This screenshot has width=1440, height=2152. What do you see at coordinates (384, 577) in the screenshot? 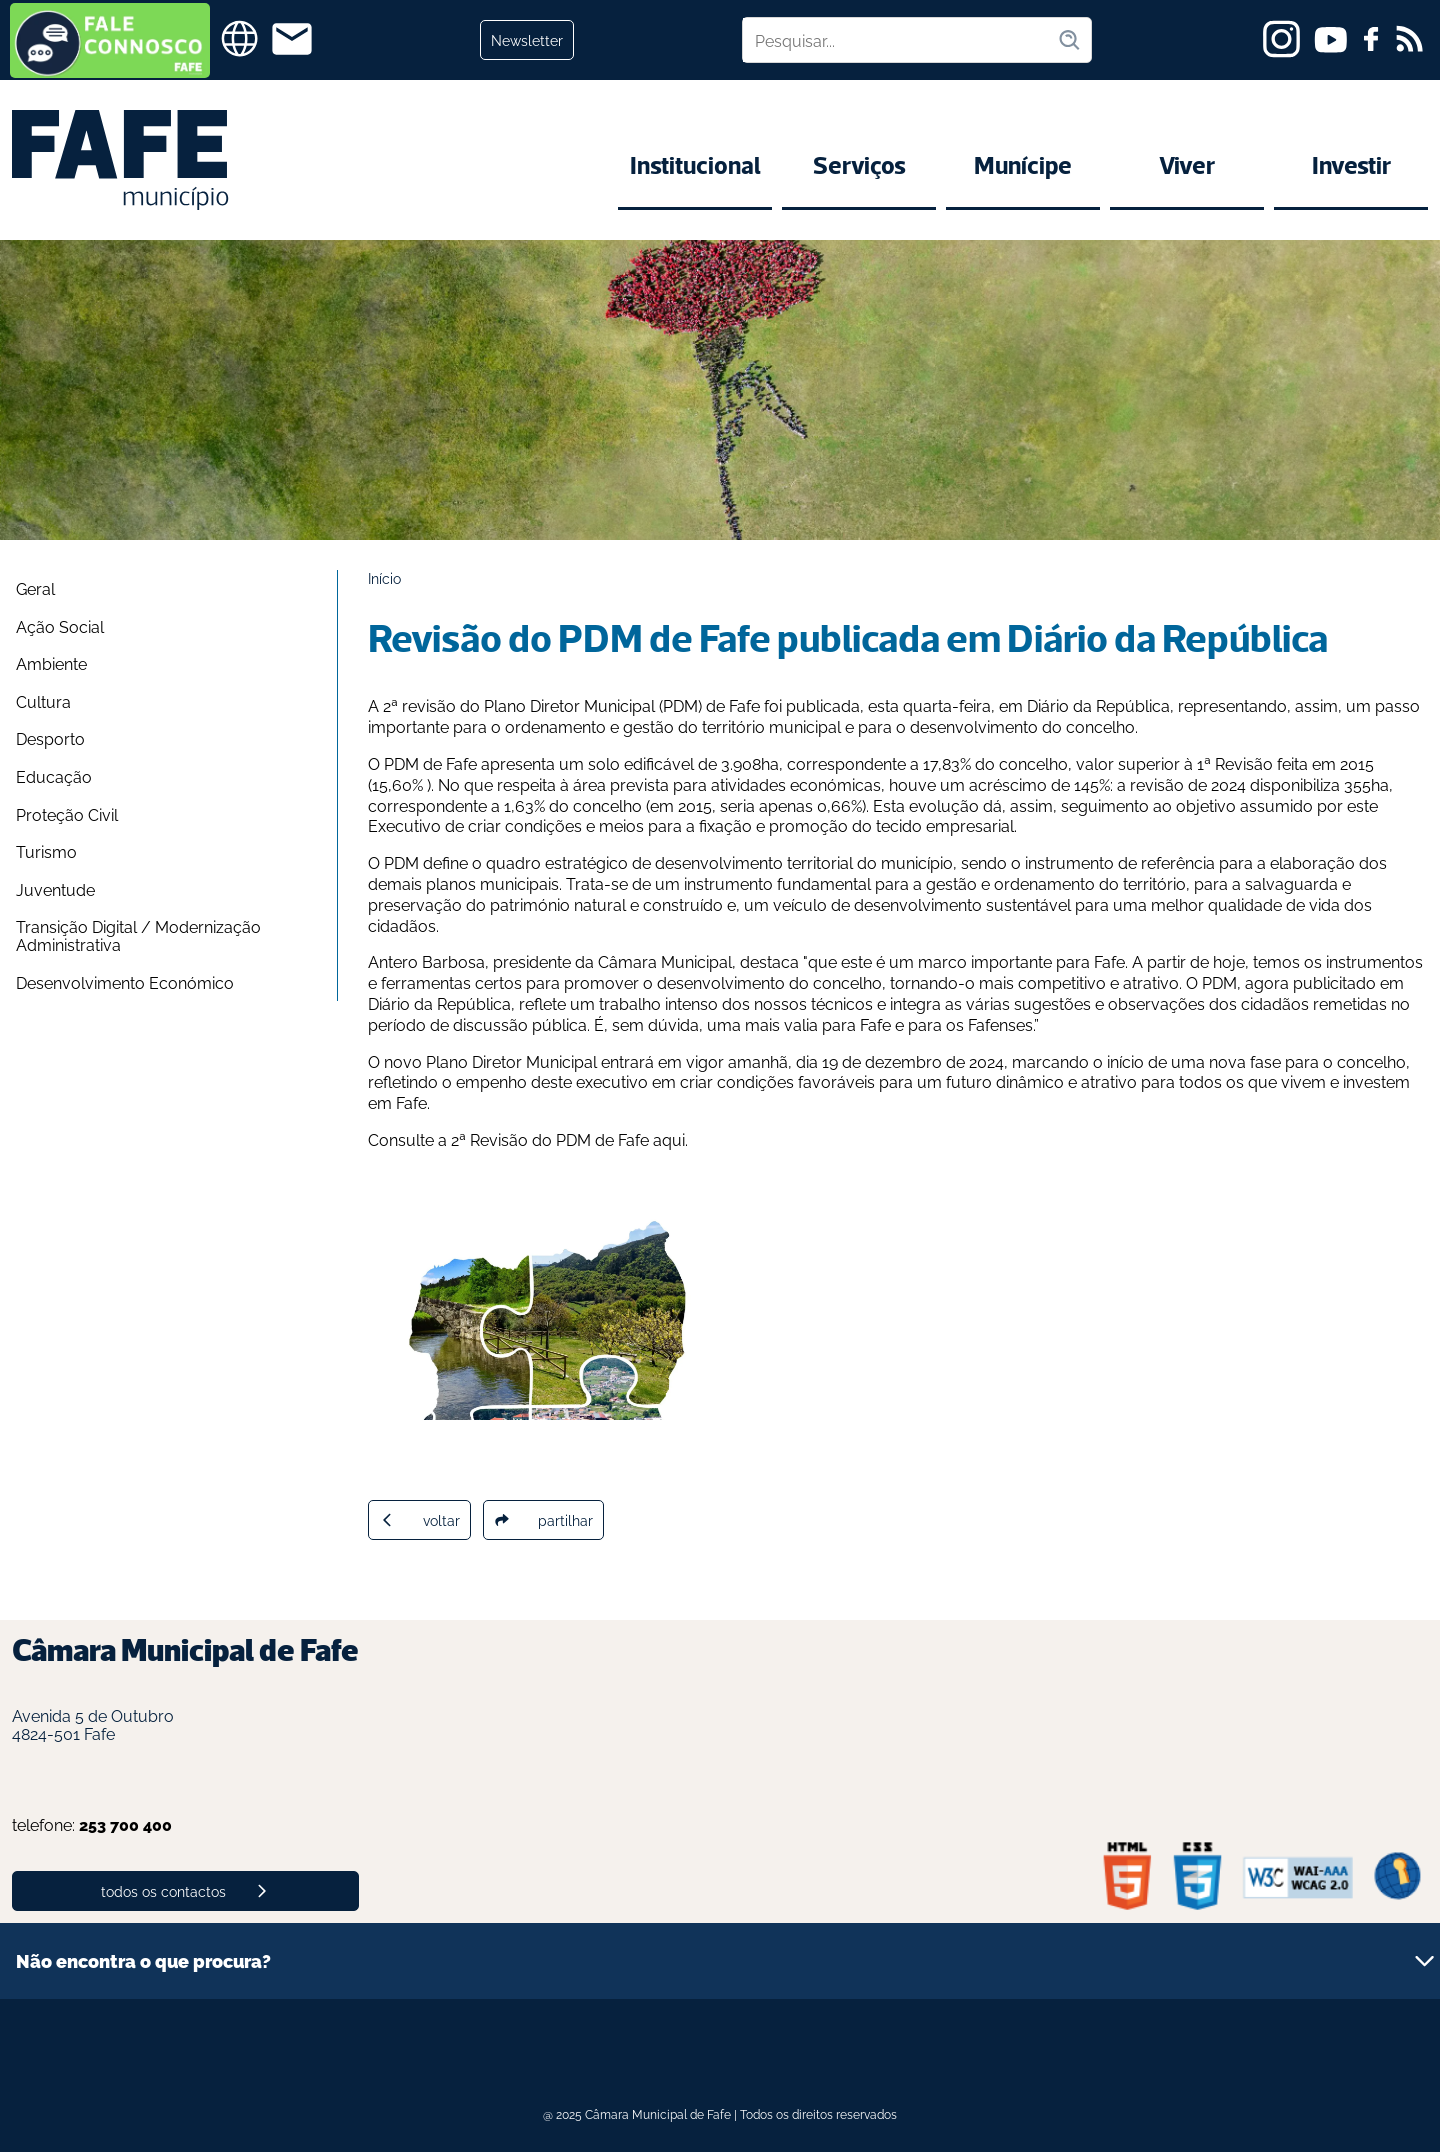
I see `Início` at bounding box center [384, 577].